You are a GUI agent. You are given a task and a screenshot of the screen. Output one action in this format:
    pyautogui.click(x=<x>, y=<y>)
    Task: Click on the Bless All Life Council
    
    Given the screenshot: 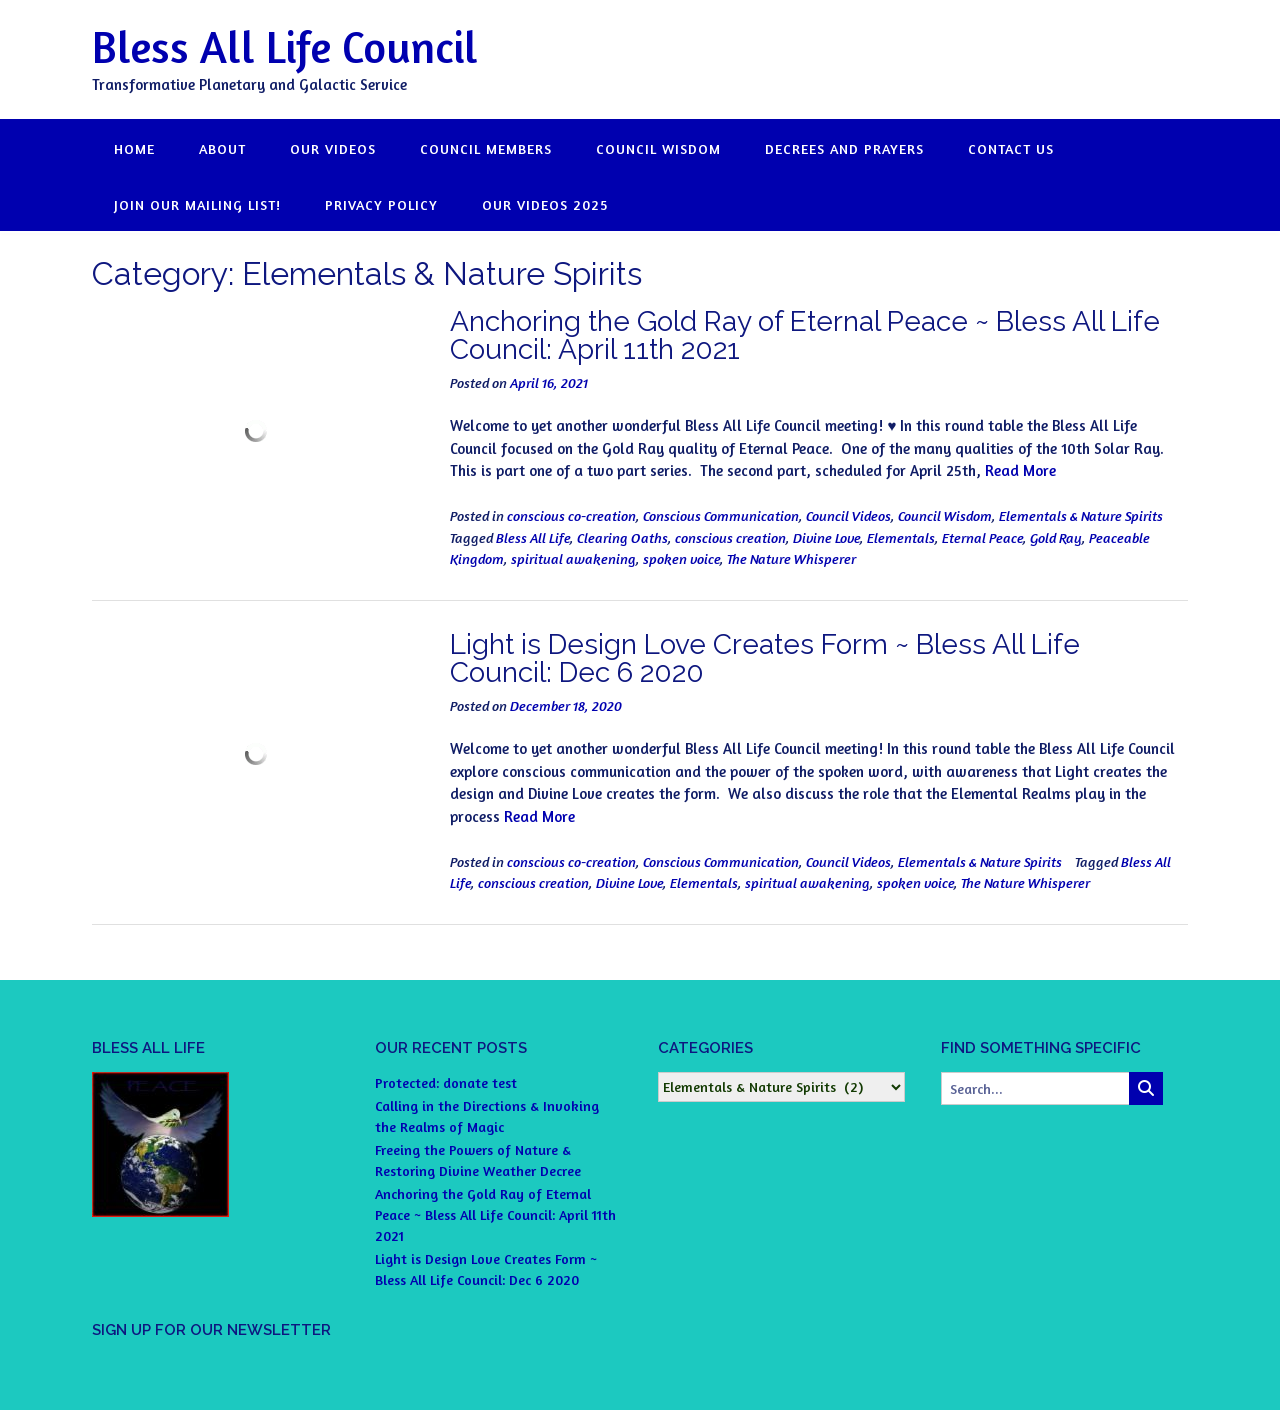 What is the action you would take?
    pyautogui.click(x=285, y=46)
    